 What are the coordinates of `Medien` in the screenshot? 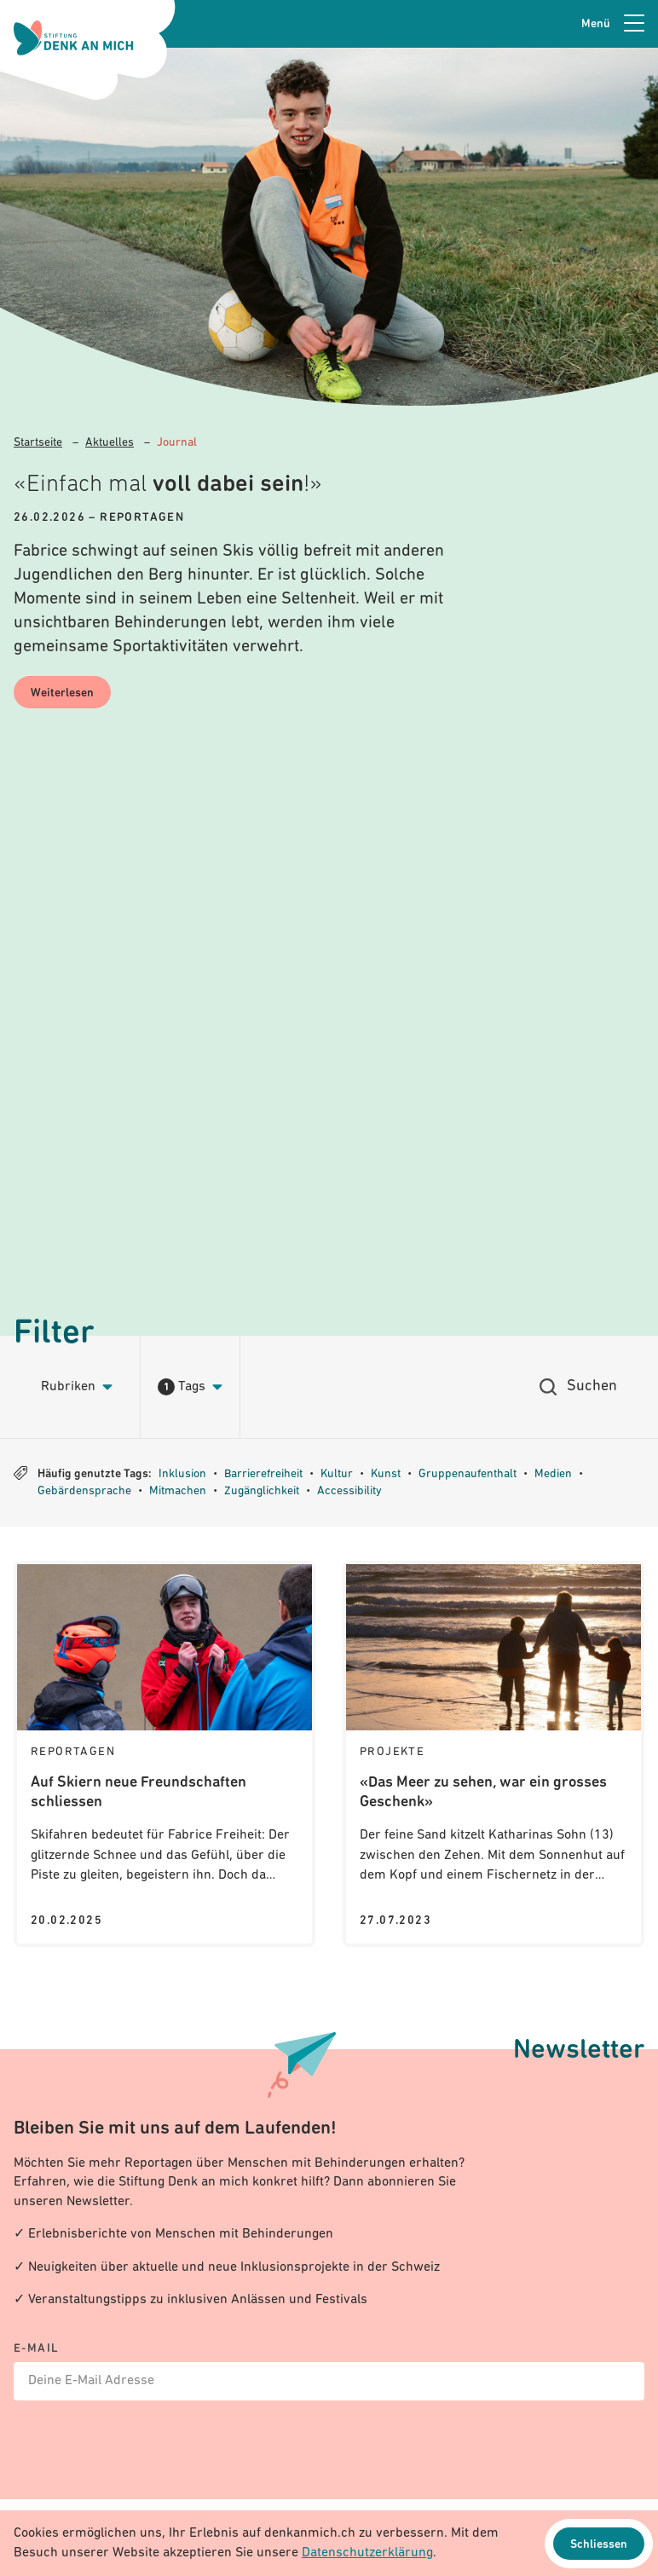 It's located at (553, 1474).